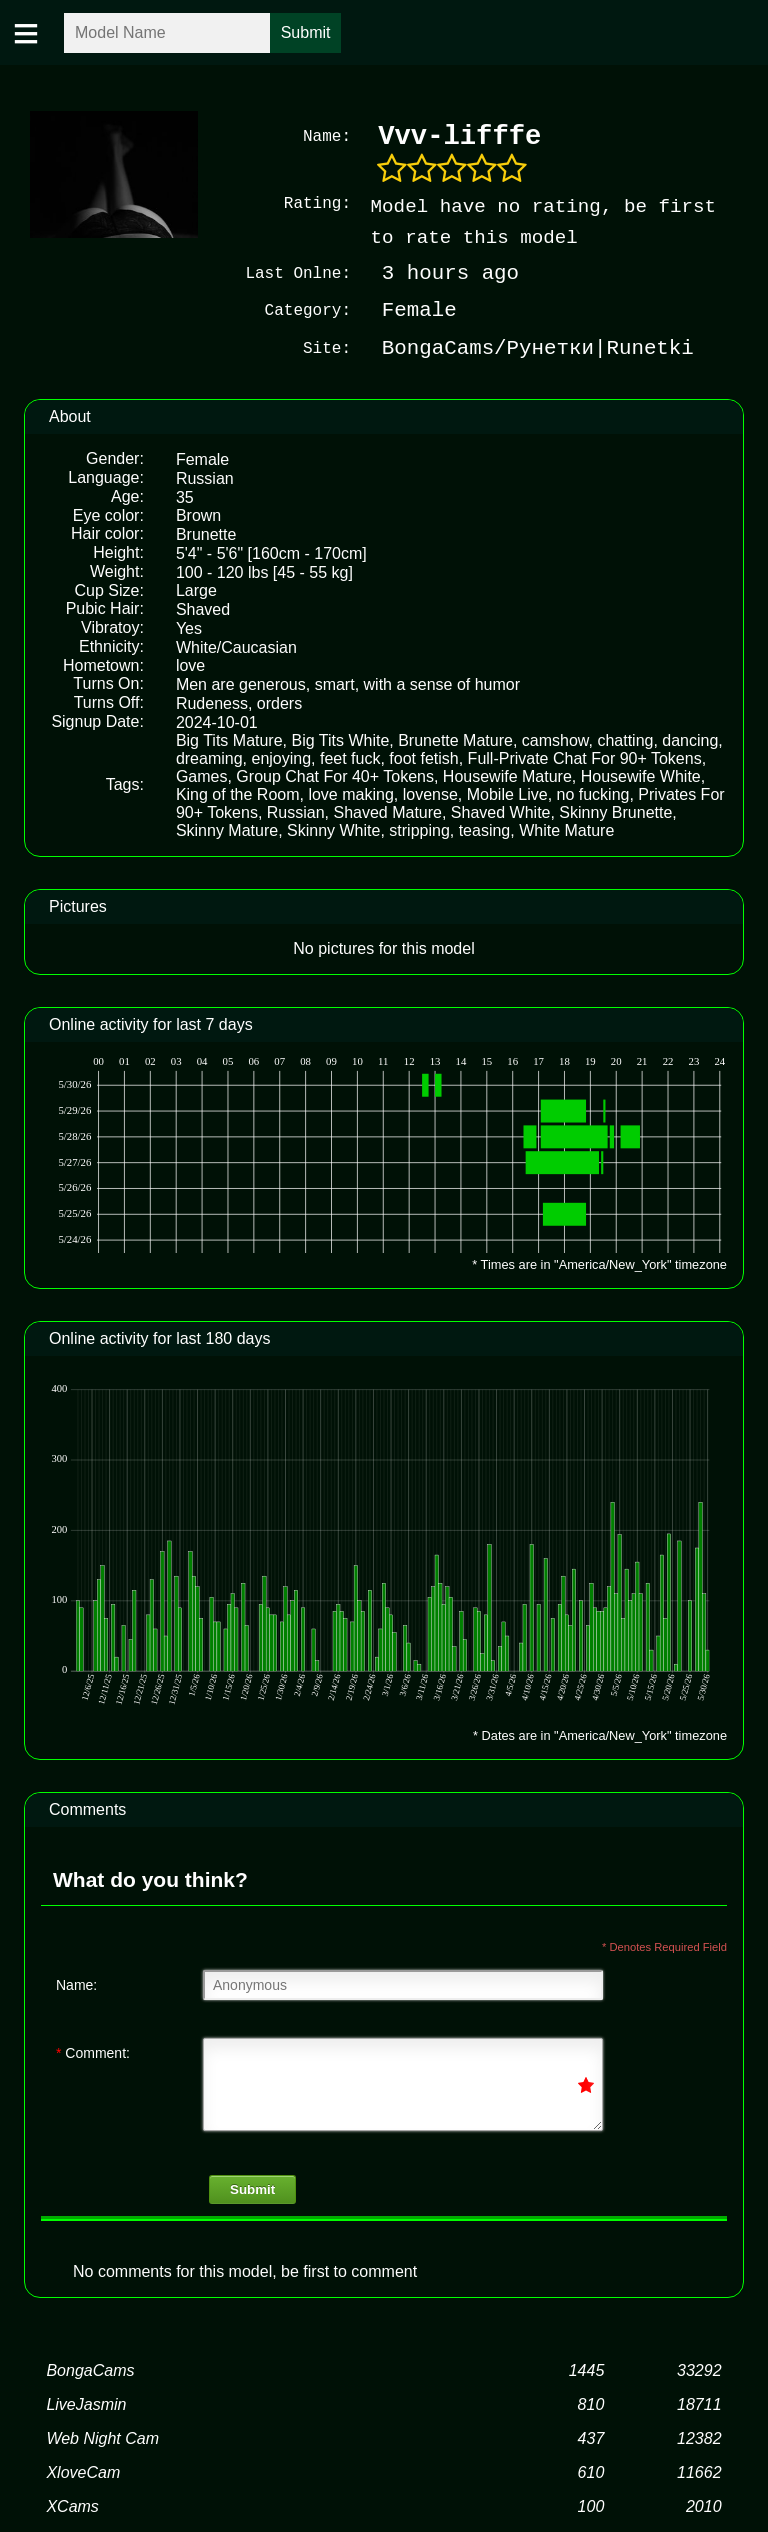 The height and width of the screenshot is (2532, 768). What do you see at coordinates (90, 2370) in the screenshot?
I see `BongaCams` at bounding box center [90, 2370].